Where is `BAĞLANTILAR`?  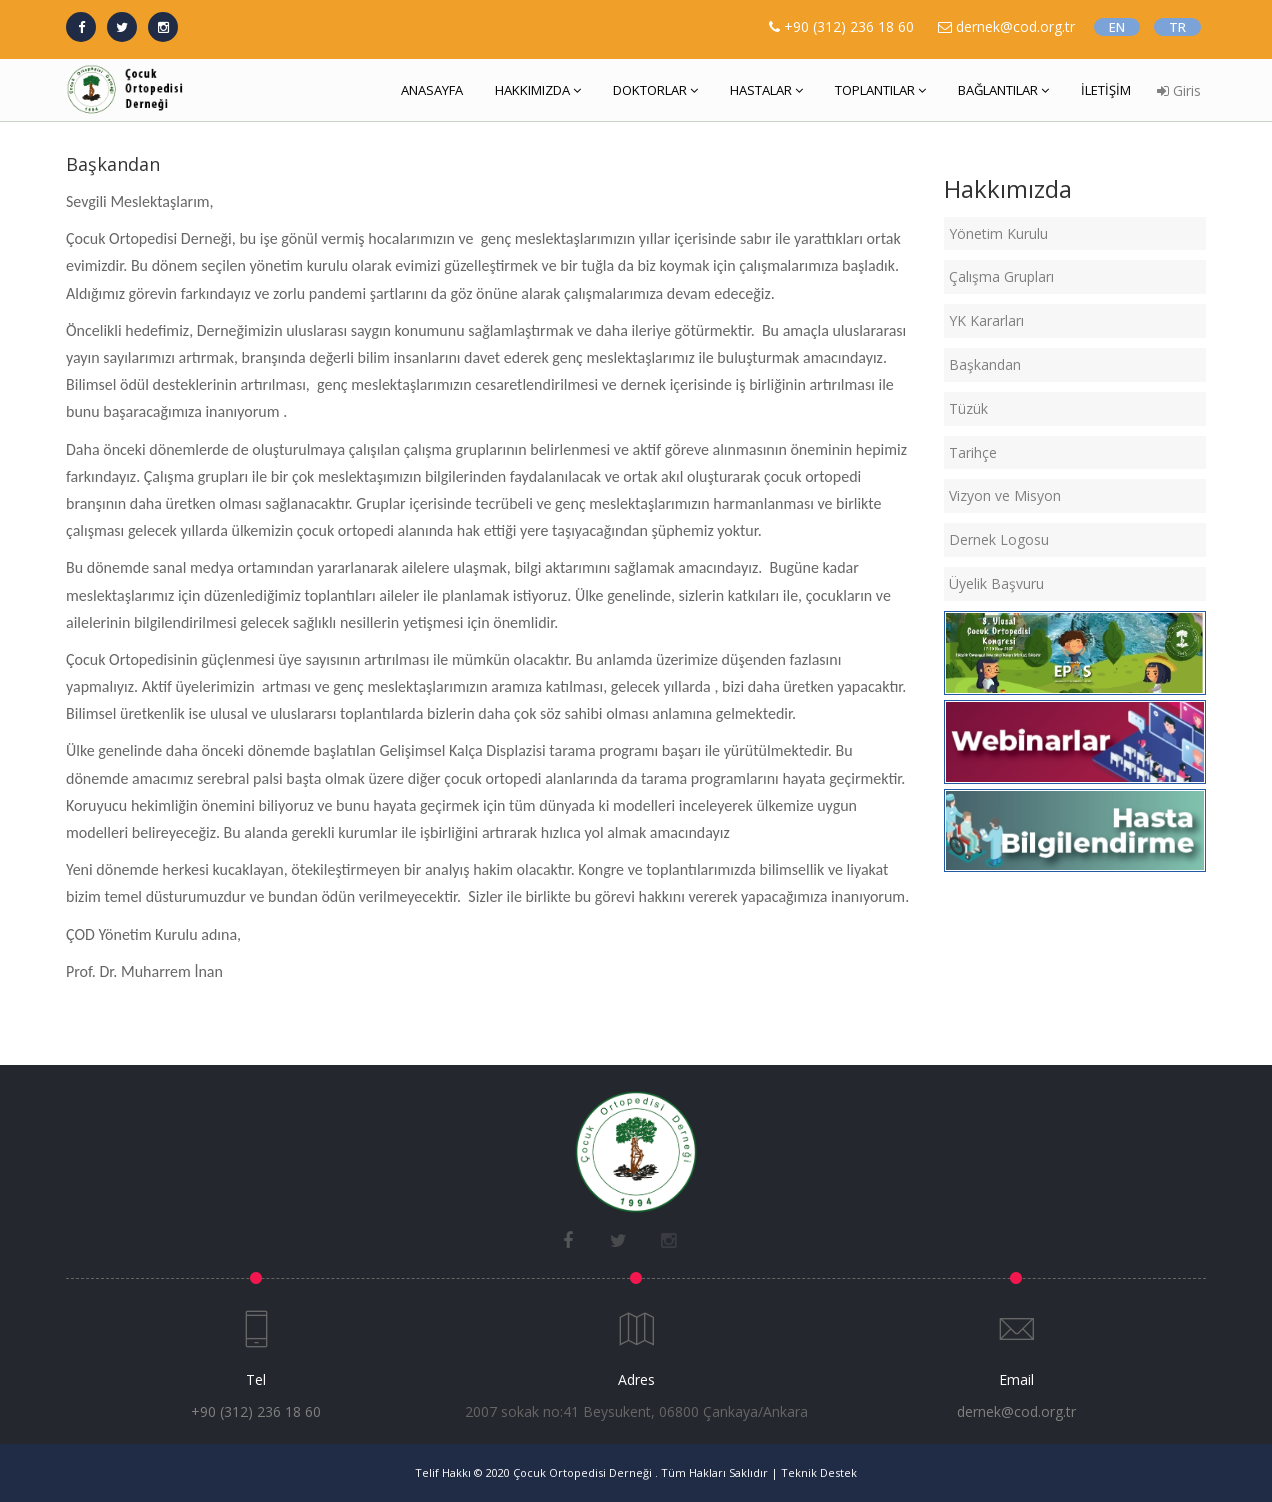 BAĞLANTILAR is located at coordinates (1003, 90).